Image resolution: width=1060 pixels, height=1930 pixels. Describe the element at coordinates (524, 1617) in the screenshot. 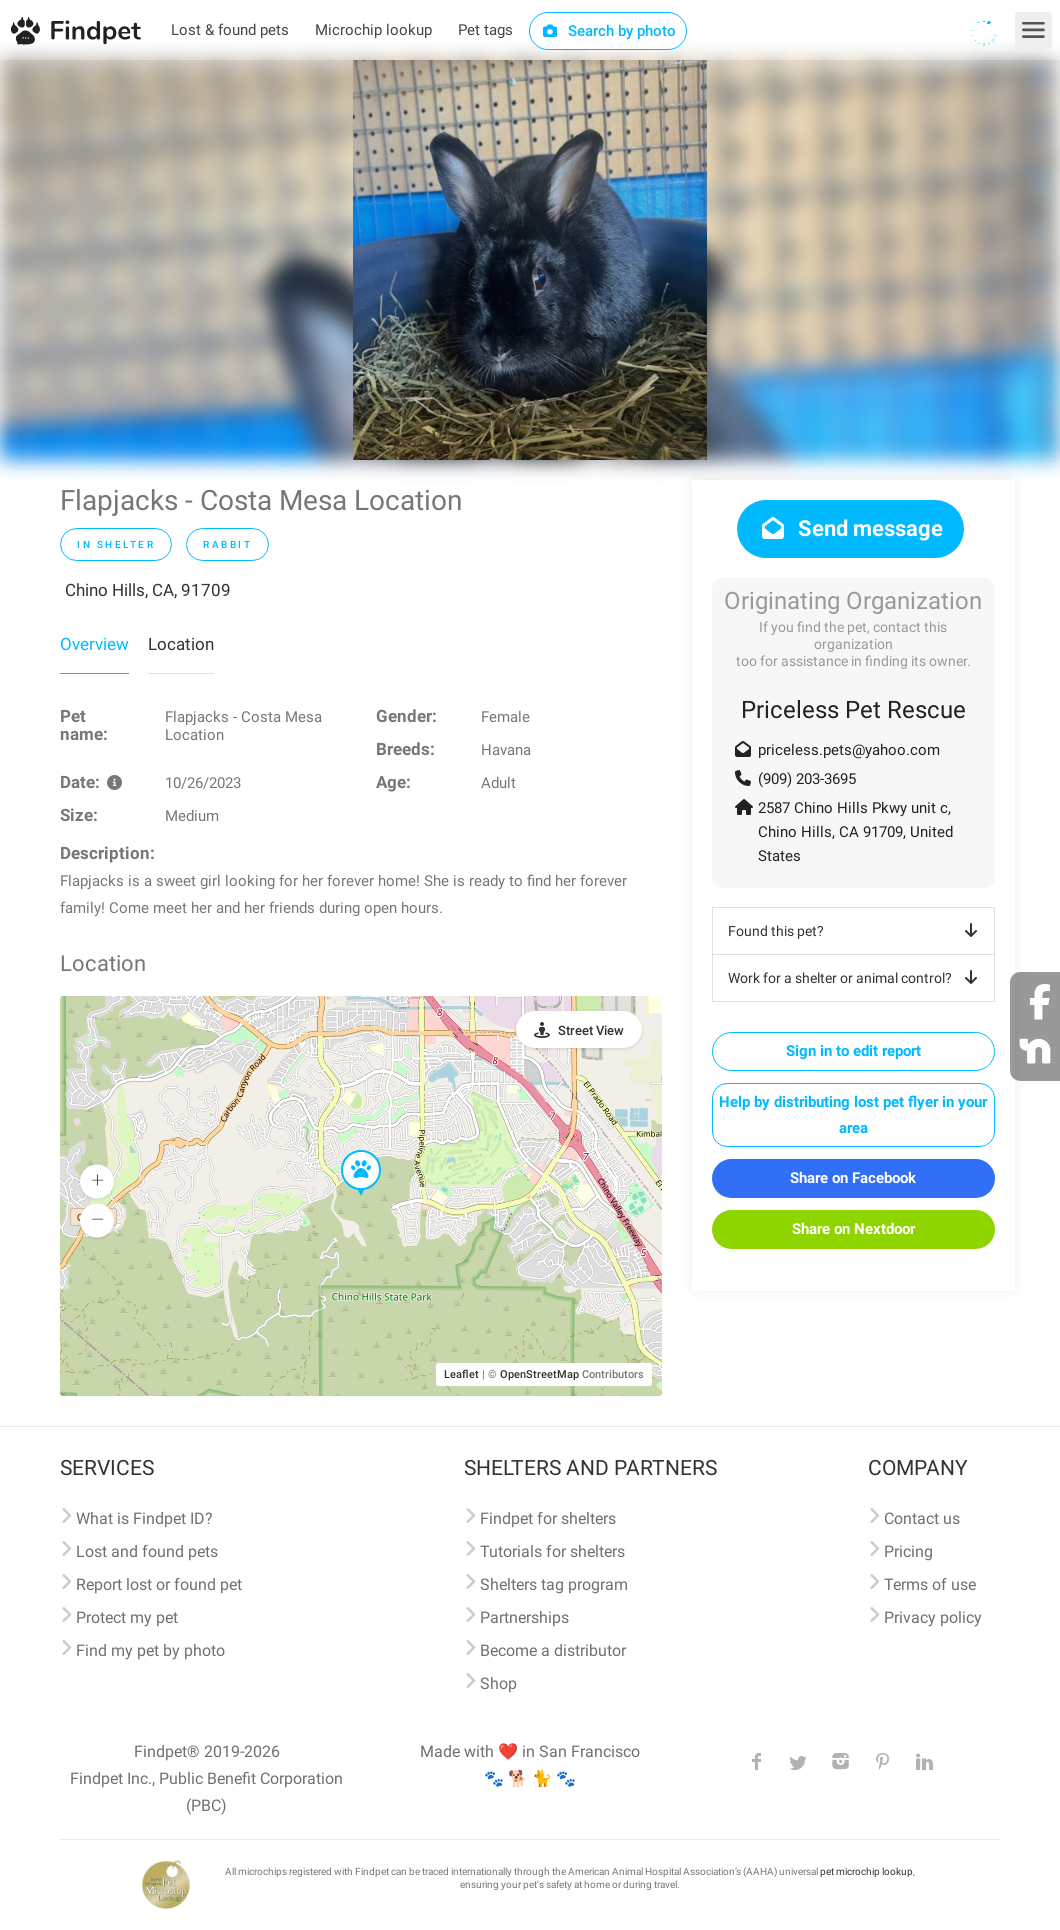

I see `Partnerships` at that location.